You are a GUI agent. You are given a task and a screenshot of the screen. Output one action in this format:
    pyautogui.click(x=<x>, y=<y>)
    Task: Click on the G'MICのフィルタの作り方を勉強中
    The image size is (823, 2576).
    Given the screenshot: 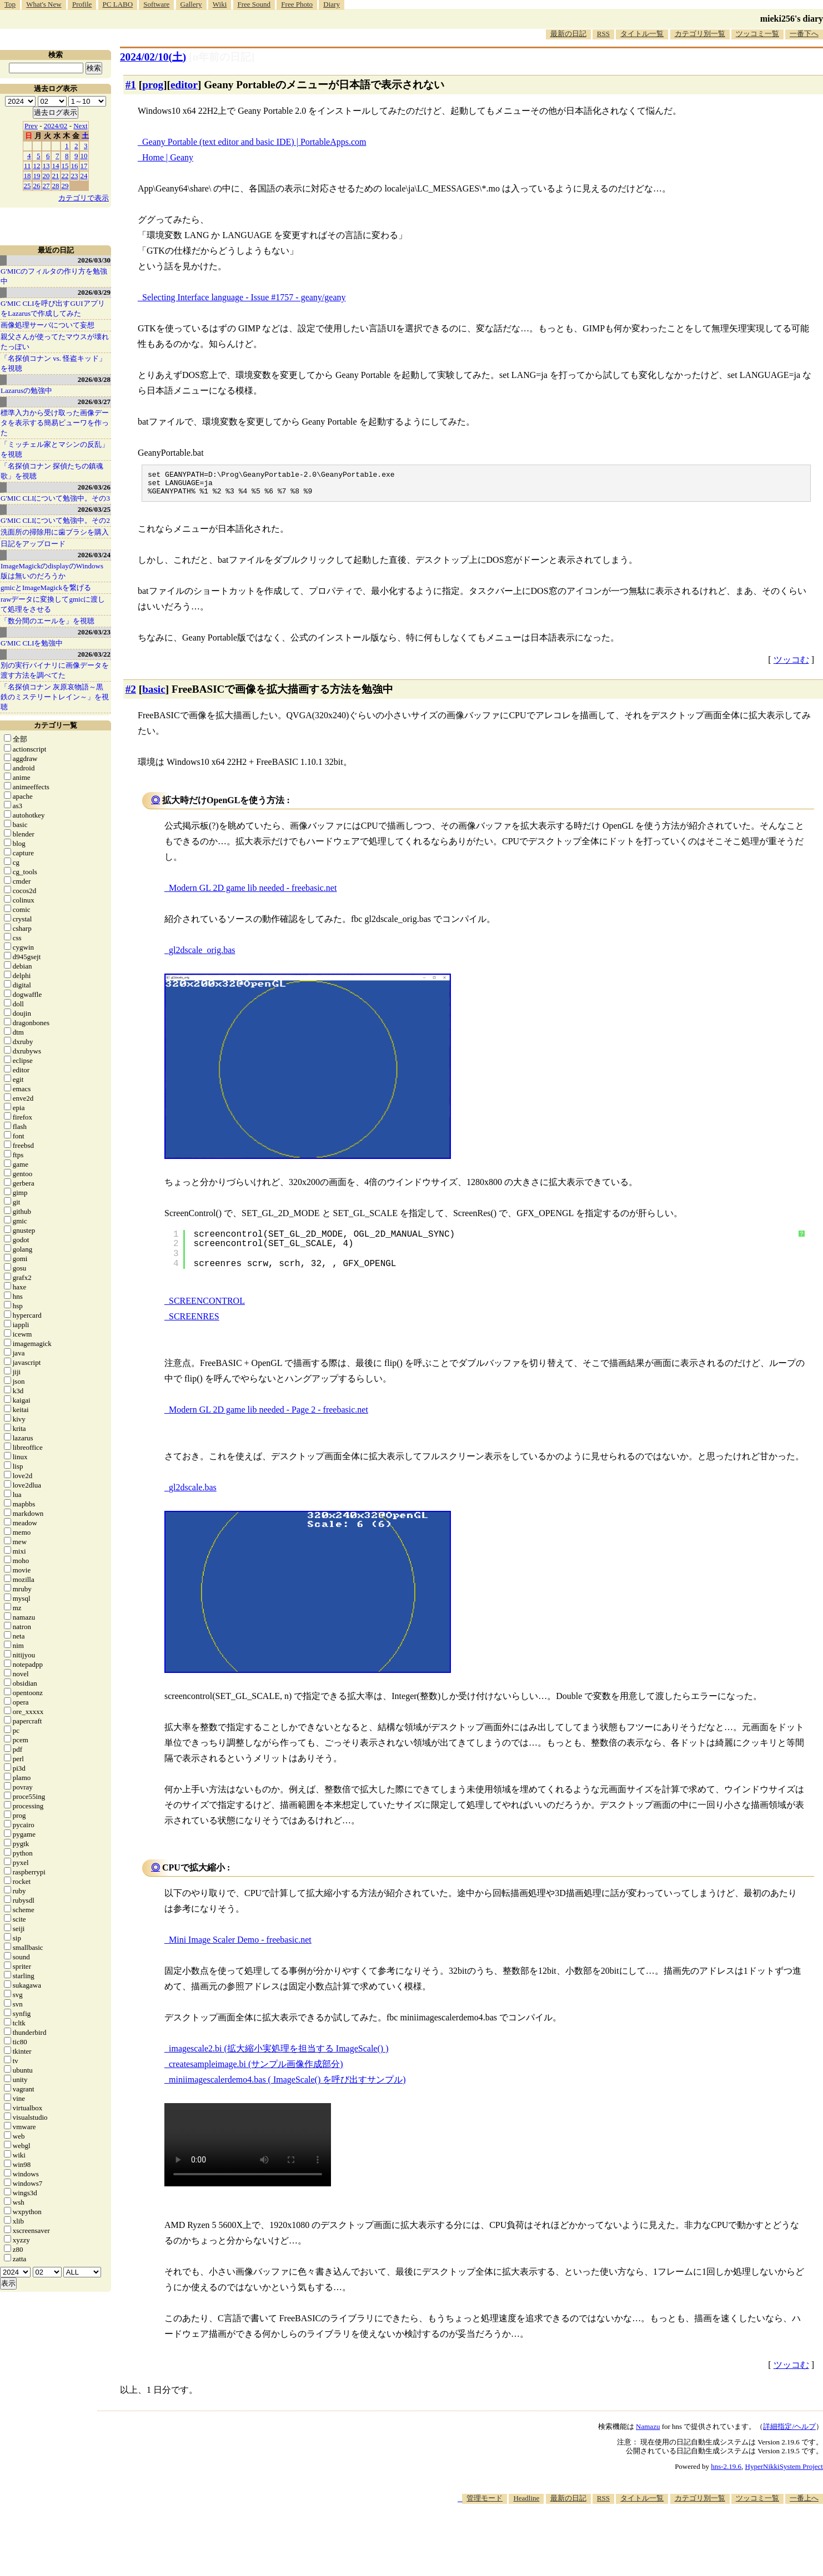 What is the action you would take?
    pyautogui.click(x=54, y=276)
    